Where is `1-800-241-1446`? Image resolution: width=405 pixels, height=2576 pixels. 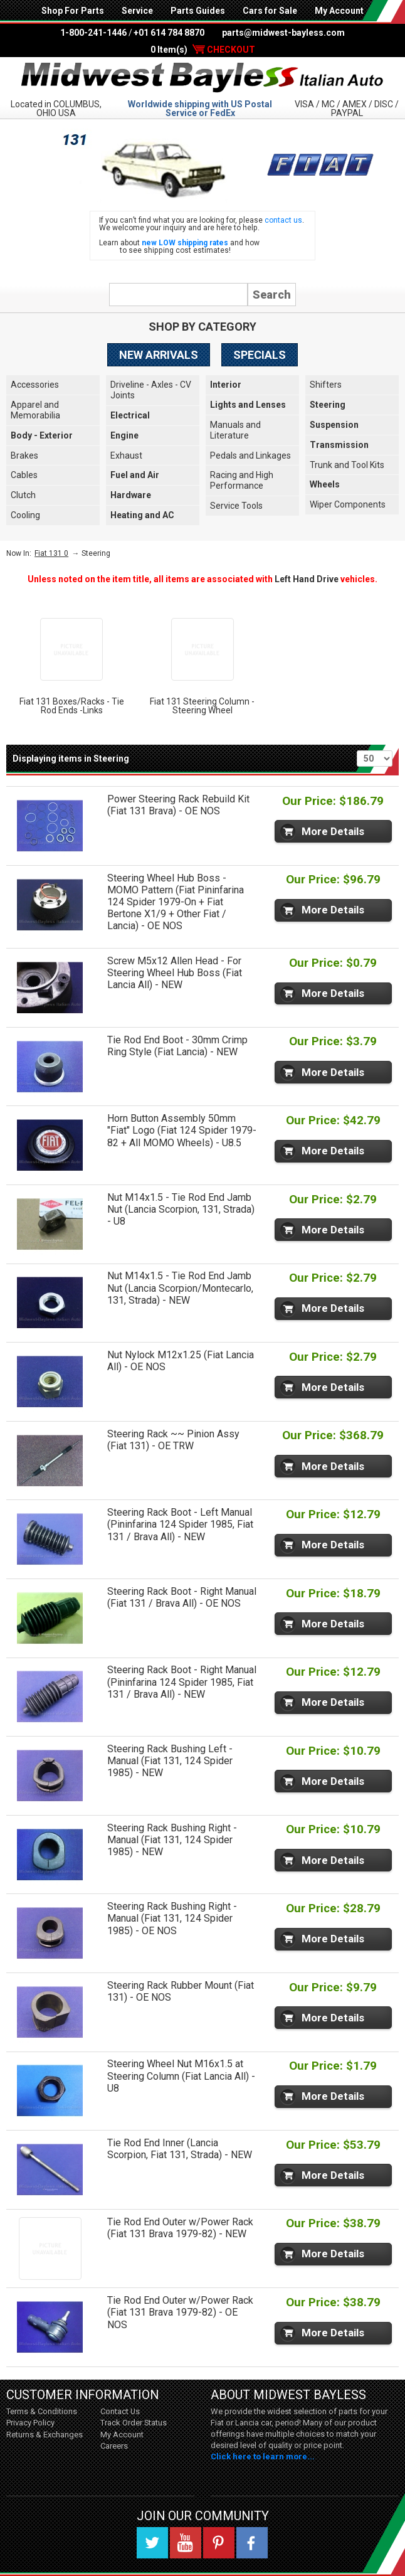
1-800-241-1446 is located at coordinates (93, 33).